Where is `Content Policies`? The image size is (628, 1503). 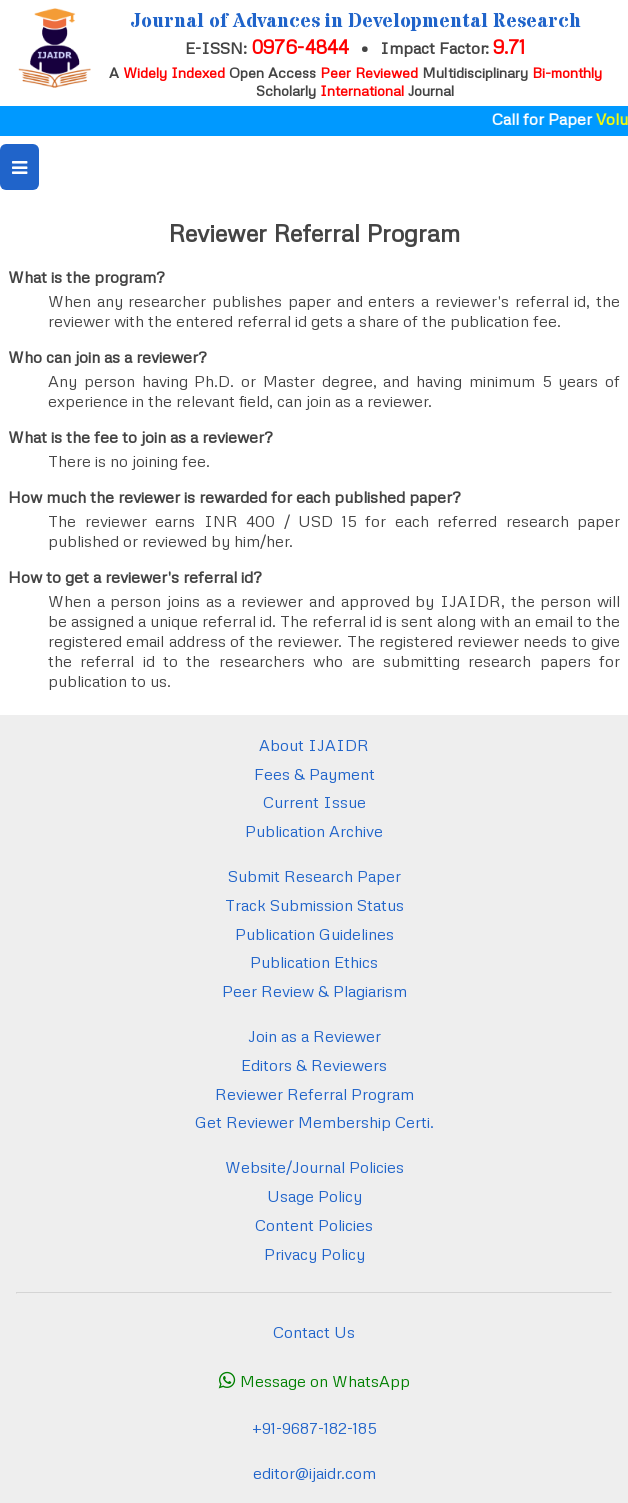
Content Policies is located at coordinates (314, 1225).